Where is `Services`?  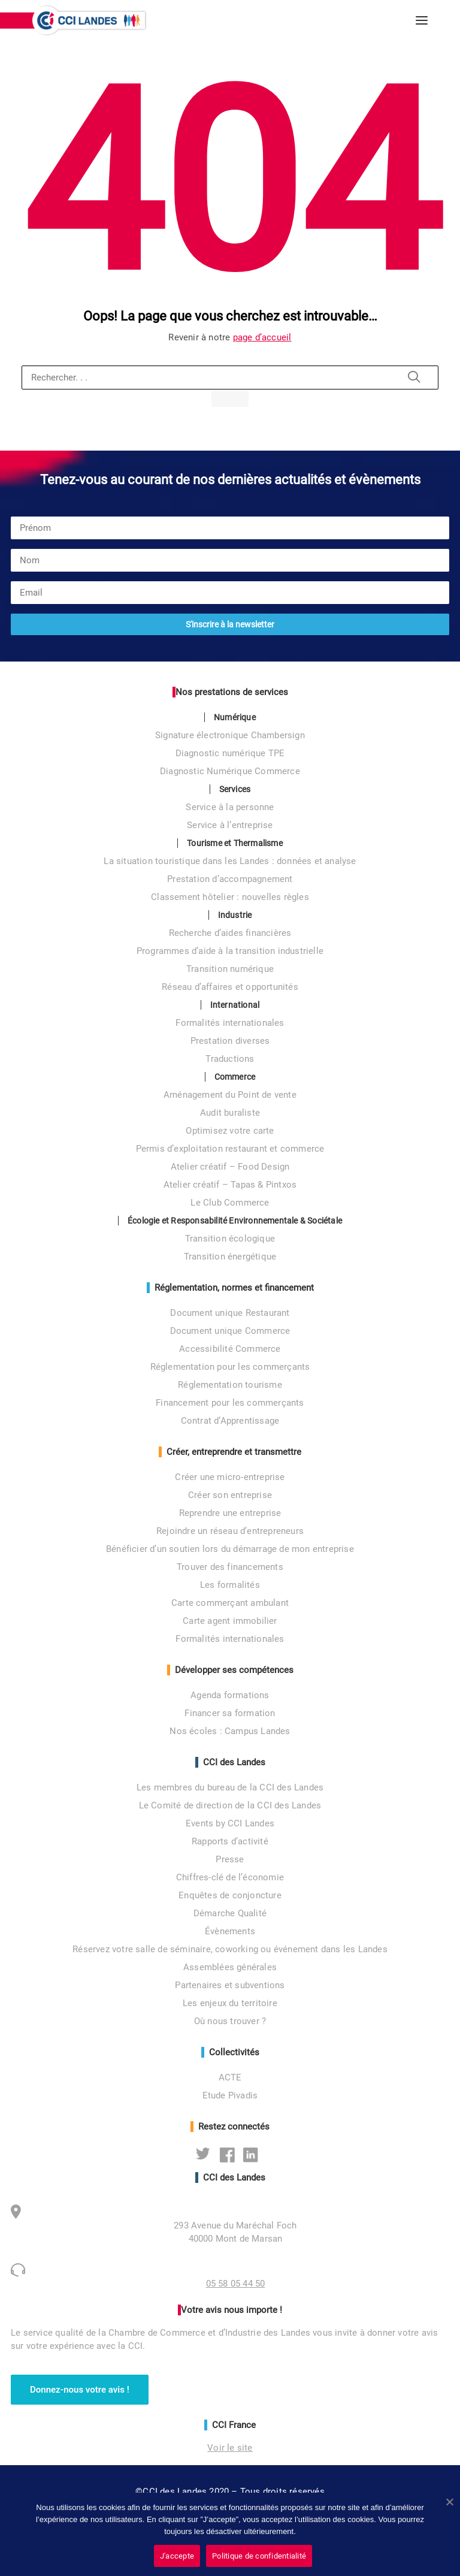 Services is located at coordinates (235, 789).